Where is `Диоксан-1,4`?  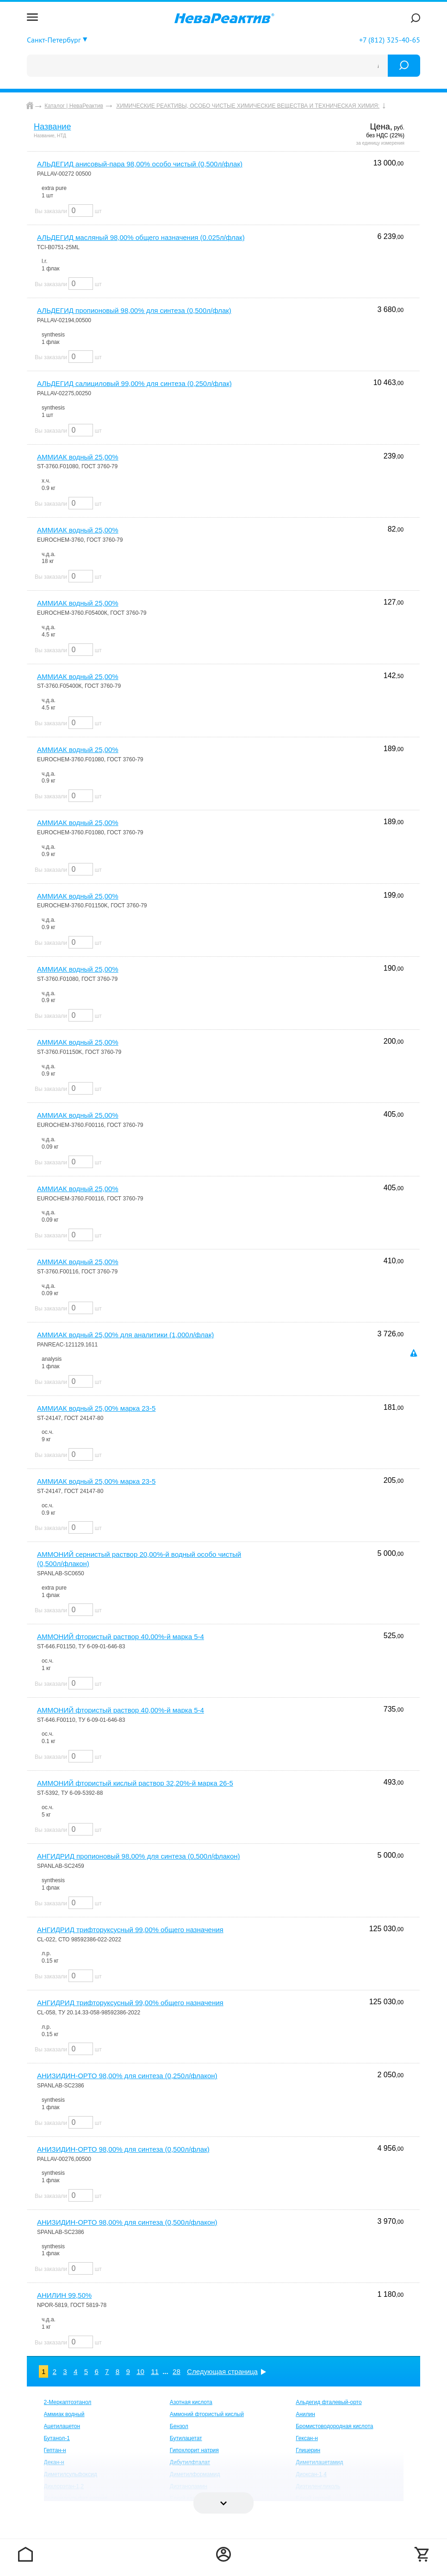
Диоксан-1,4 is located at coordinates (311, 2474).